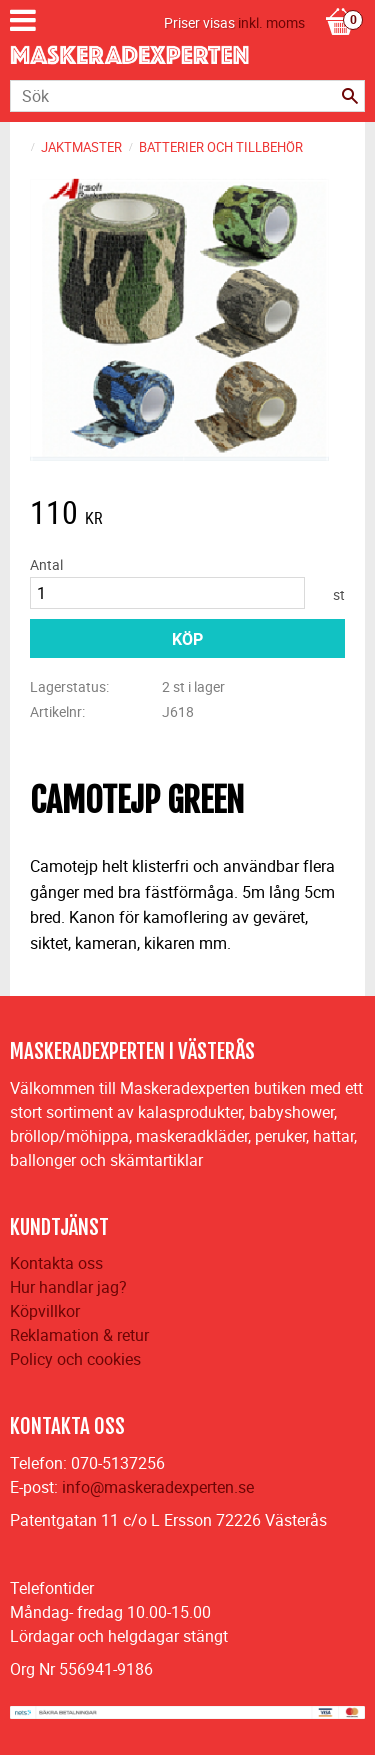 The height and width of the screenshot is (1755, 375). I want to click on Köpvillkor, so click(45, 1311).